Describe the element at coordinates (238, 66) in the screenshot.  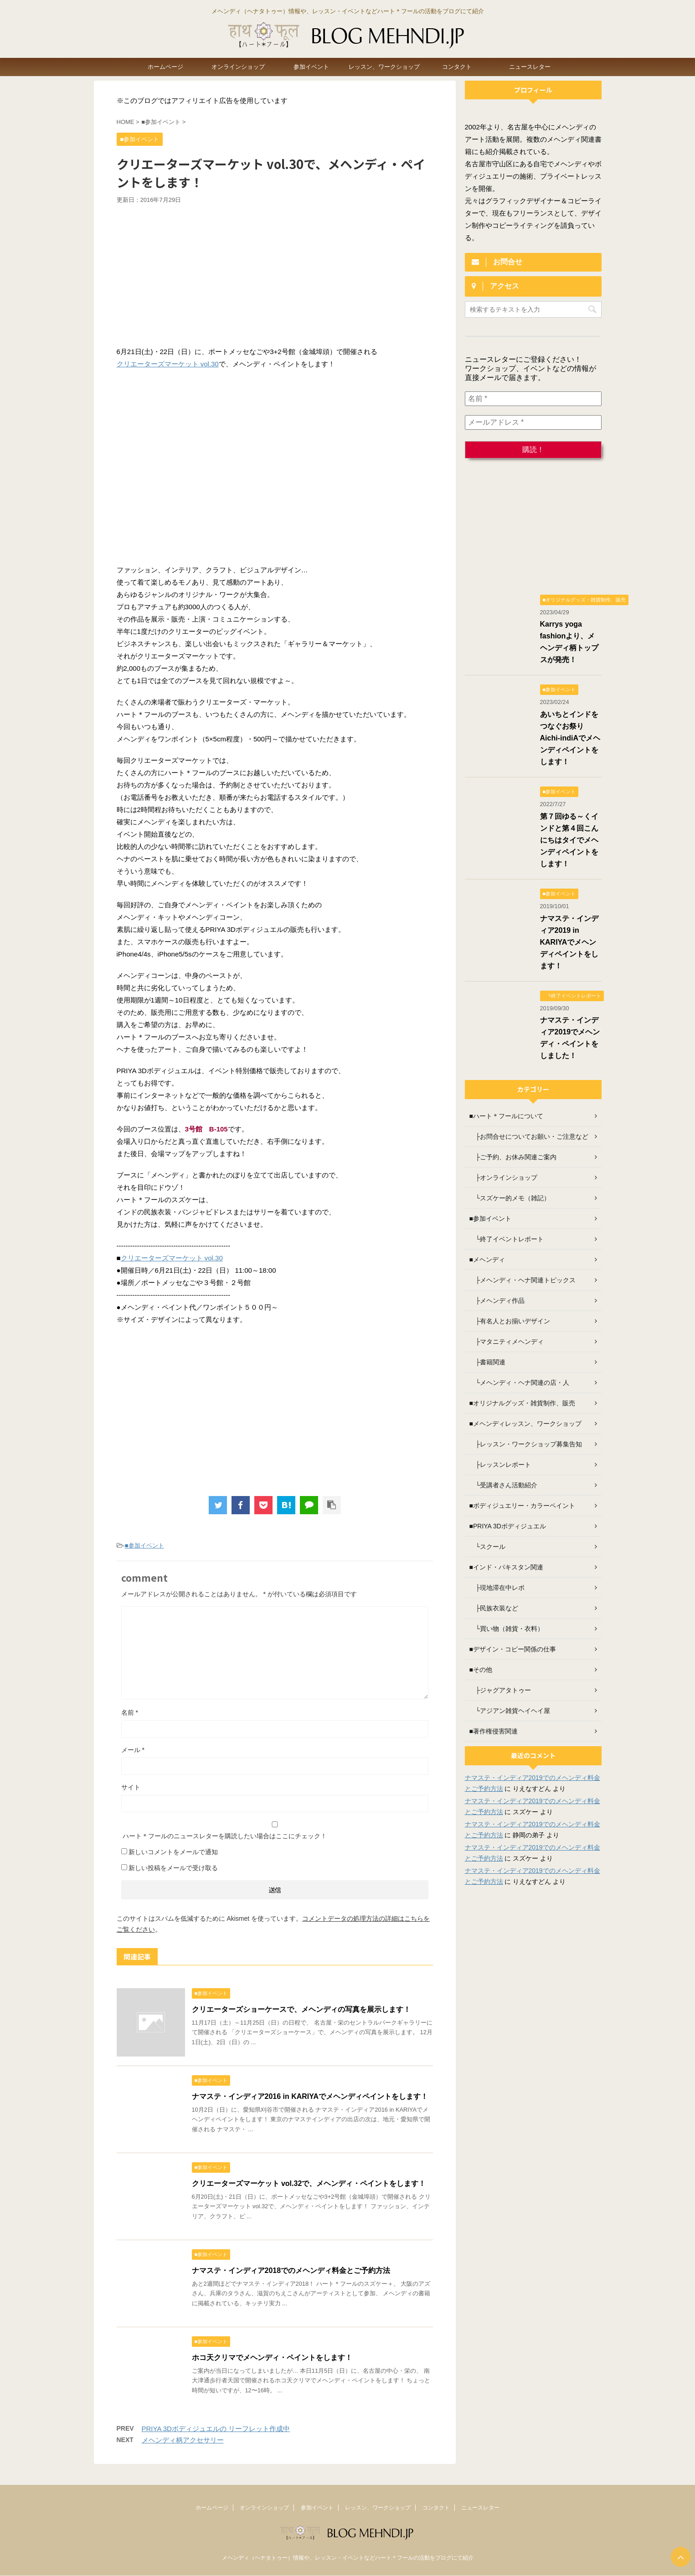
I see `オンラインショップ` at that location.